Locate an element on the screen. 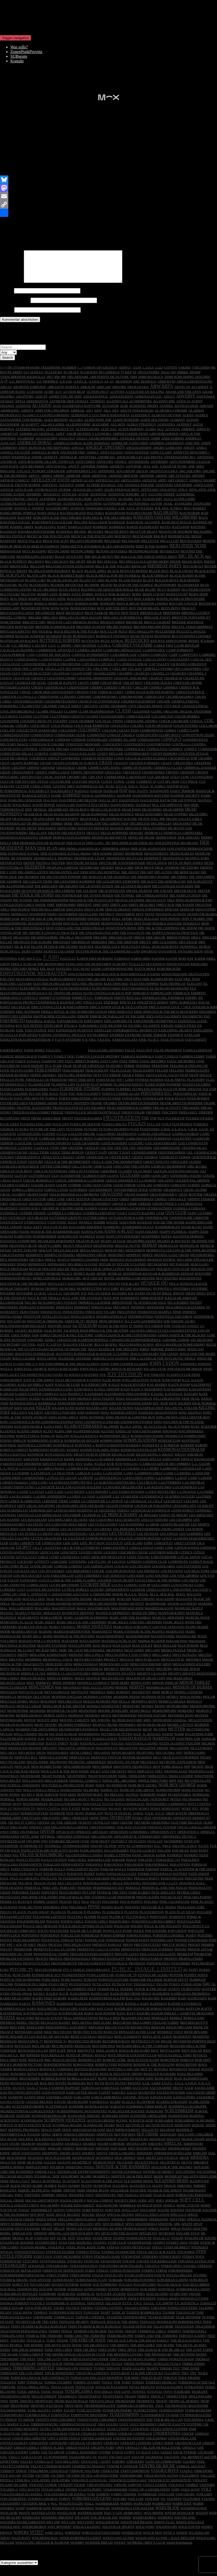 This screenshot has width=217, height=2576. BIALE WULKANY is located at coordinates (69, 563).